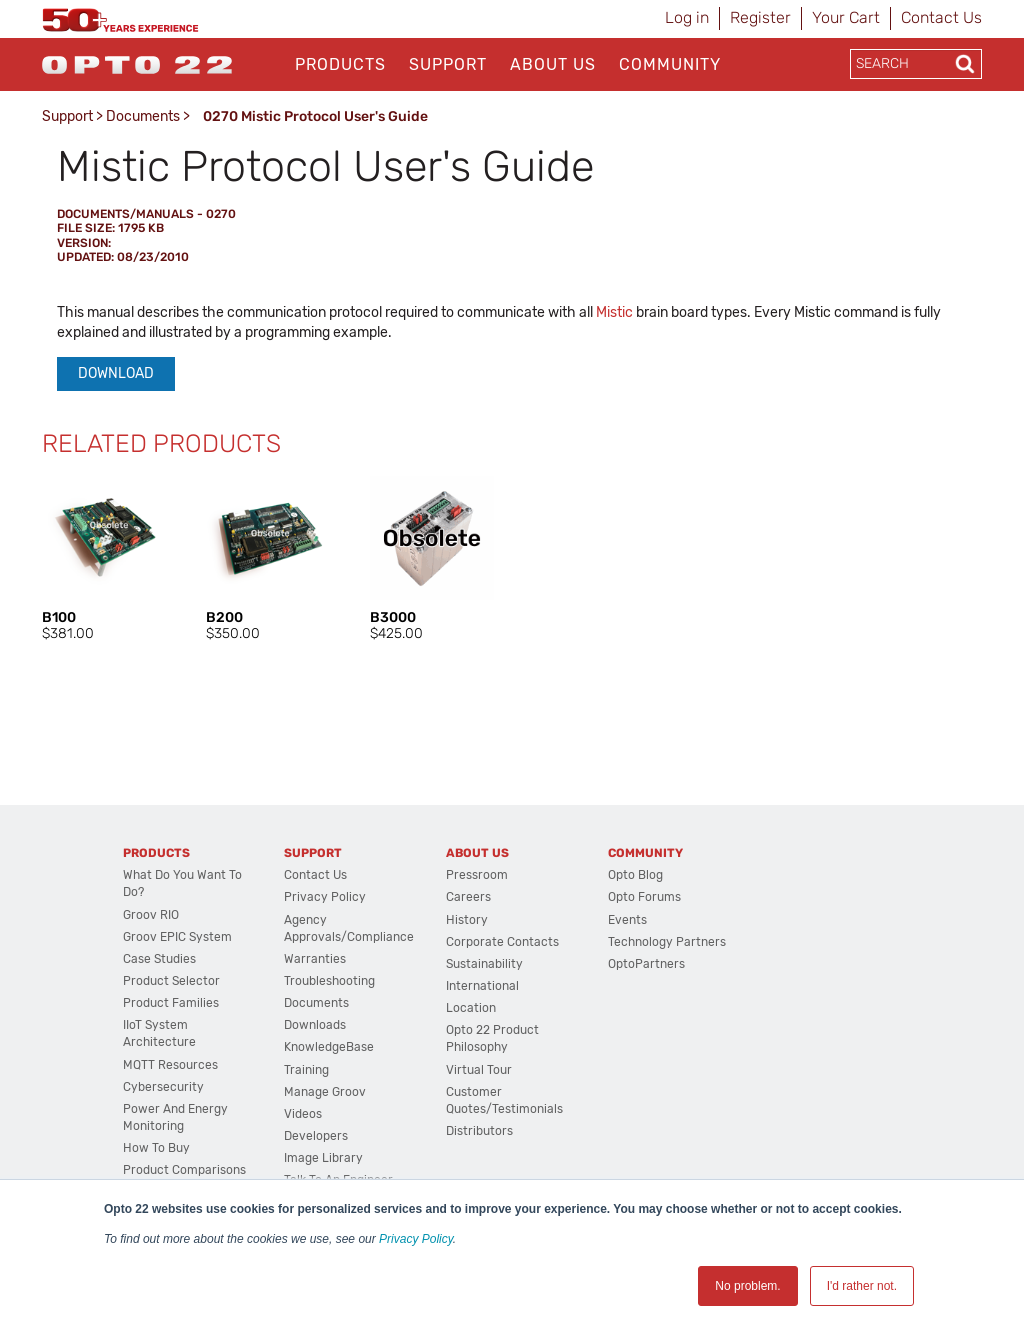  I want to click on Product Families, so click(171, 1003).